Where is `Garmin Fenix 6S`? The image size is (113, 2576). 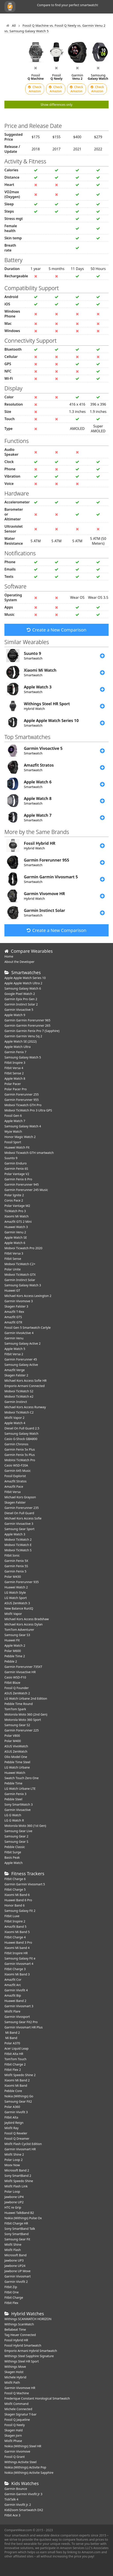 Garmin Fenix 6S is located at coordinates (16, 1168).